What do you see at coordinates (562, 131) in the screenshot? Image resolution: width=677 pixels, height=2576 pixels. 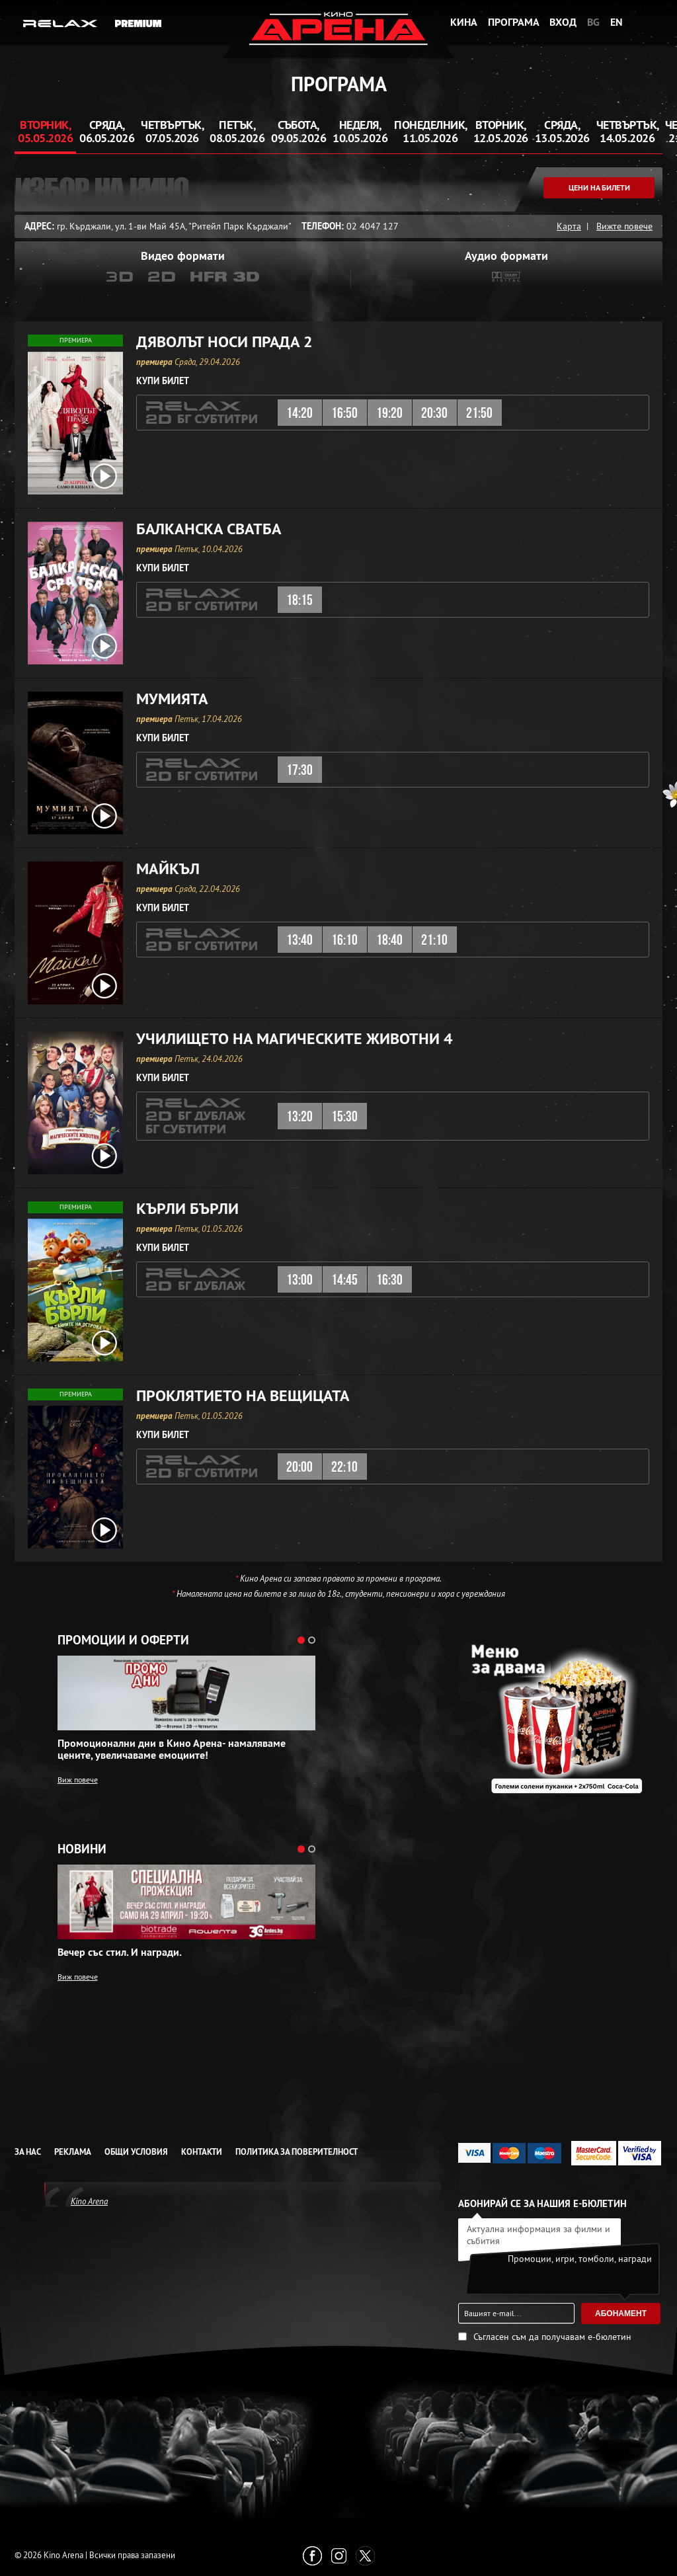 I see `Сряда, 13.05.2026` at bounding box center [562, 131].